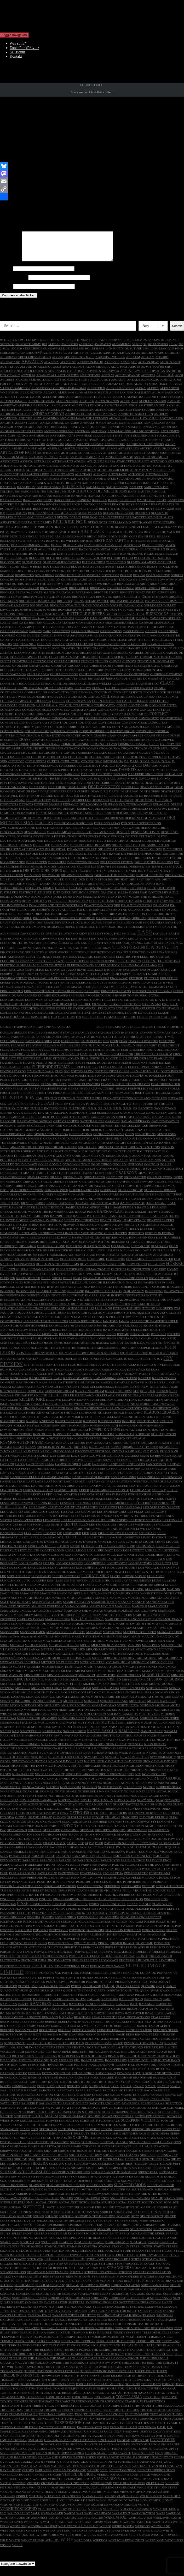 Image resolution: width=184 pixels, height=2576 pixels. What do you see at coordinates (69, 1279) in the screenshot?
I see `HYSTERIC POLEMIX` at bounding box center [69, 1279].